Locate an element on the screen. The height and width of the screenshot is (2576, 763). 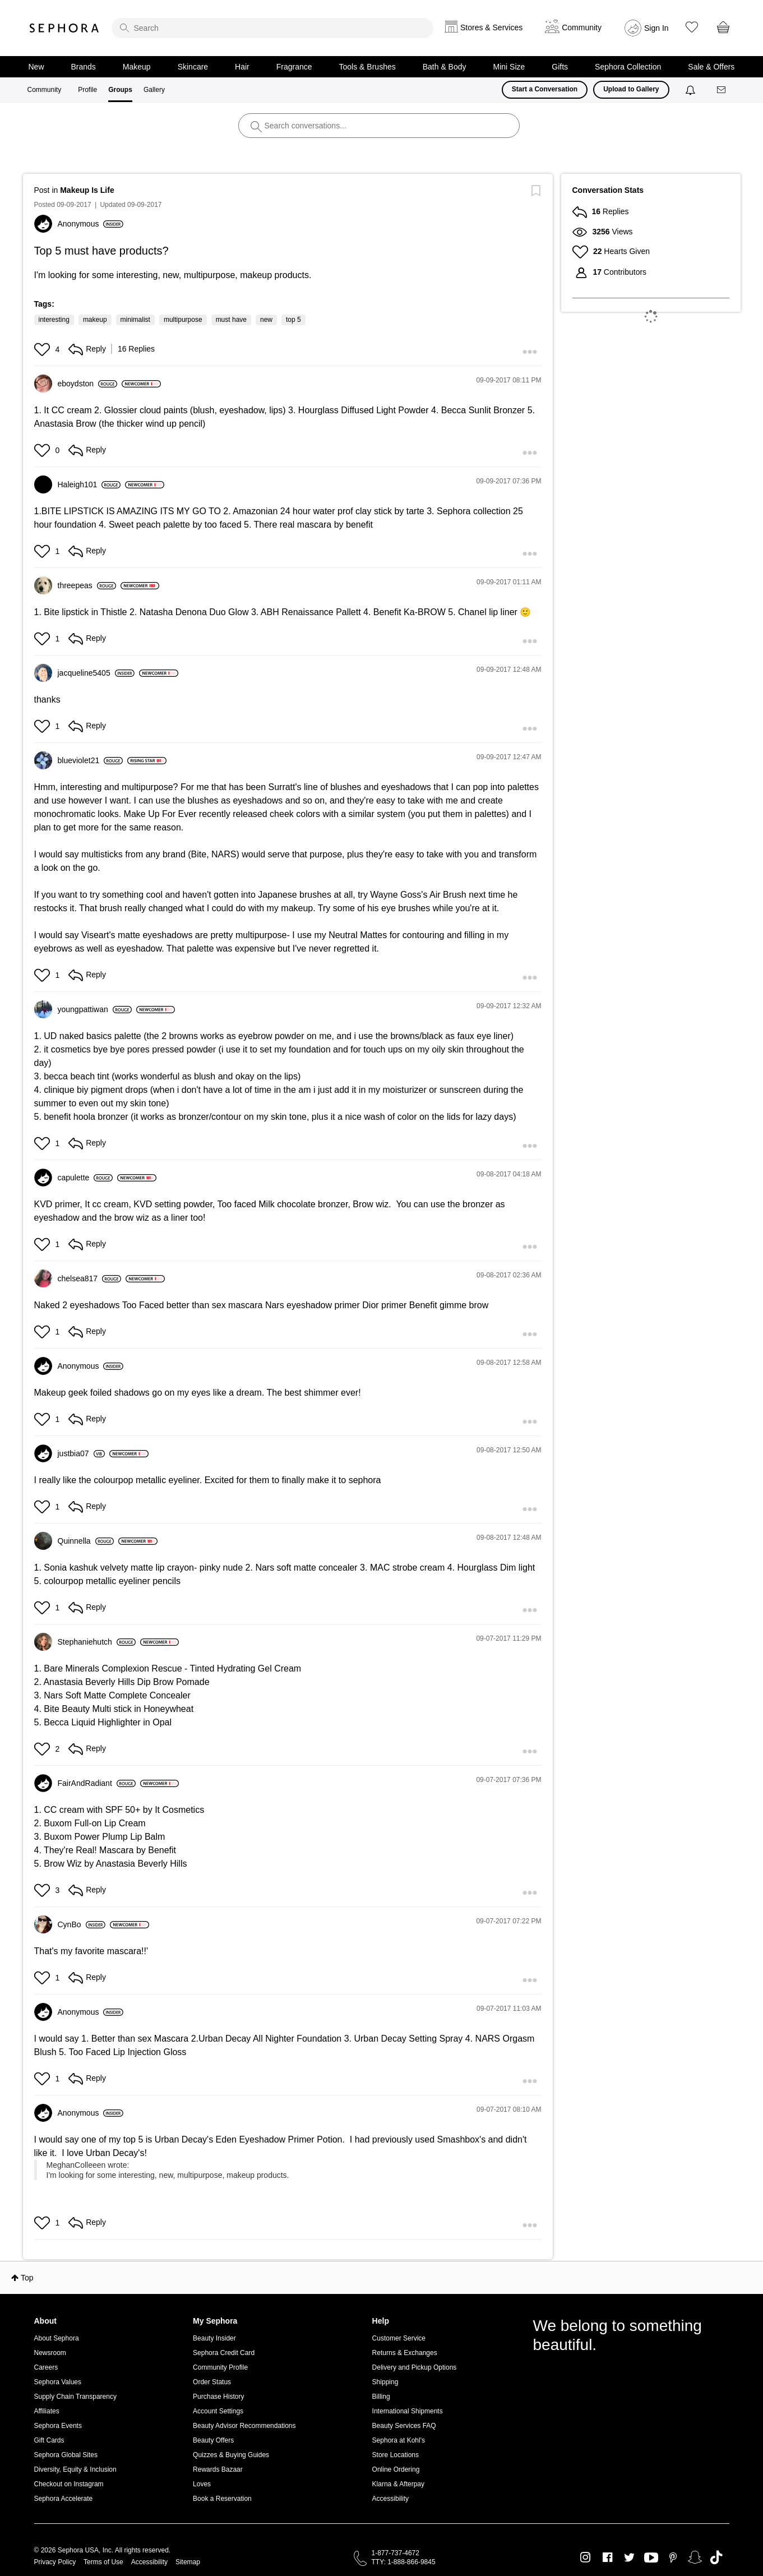
Top [button] is located at coordinates (27, 2277).